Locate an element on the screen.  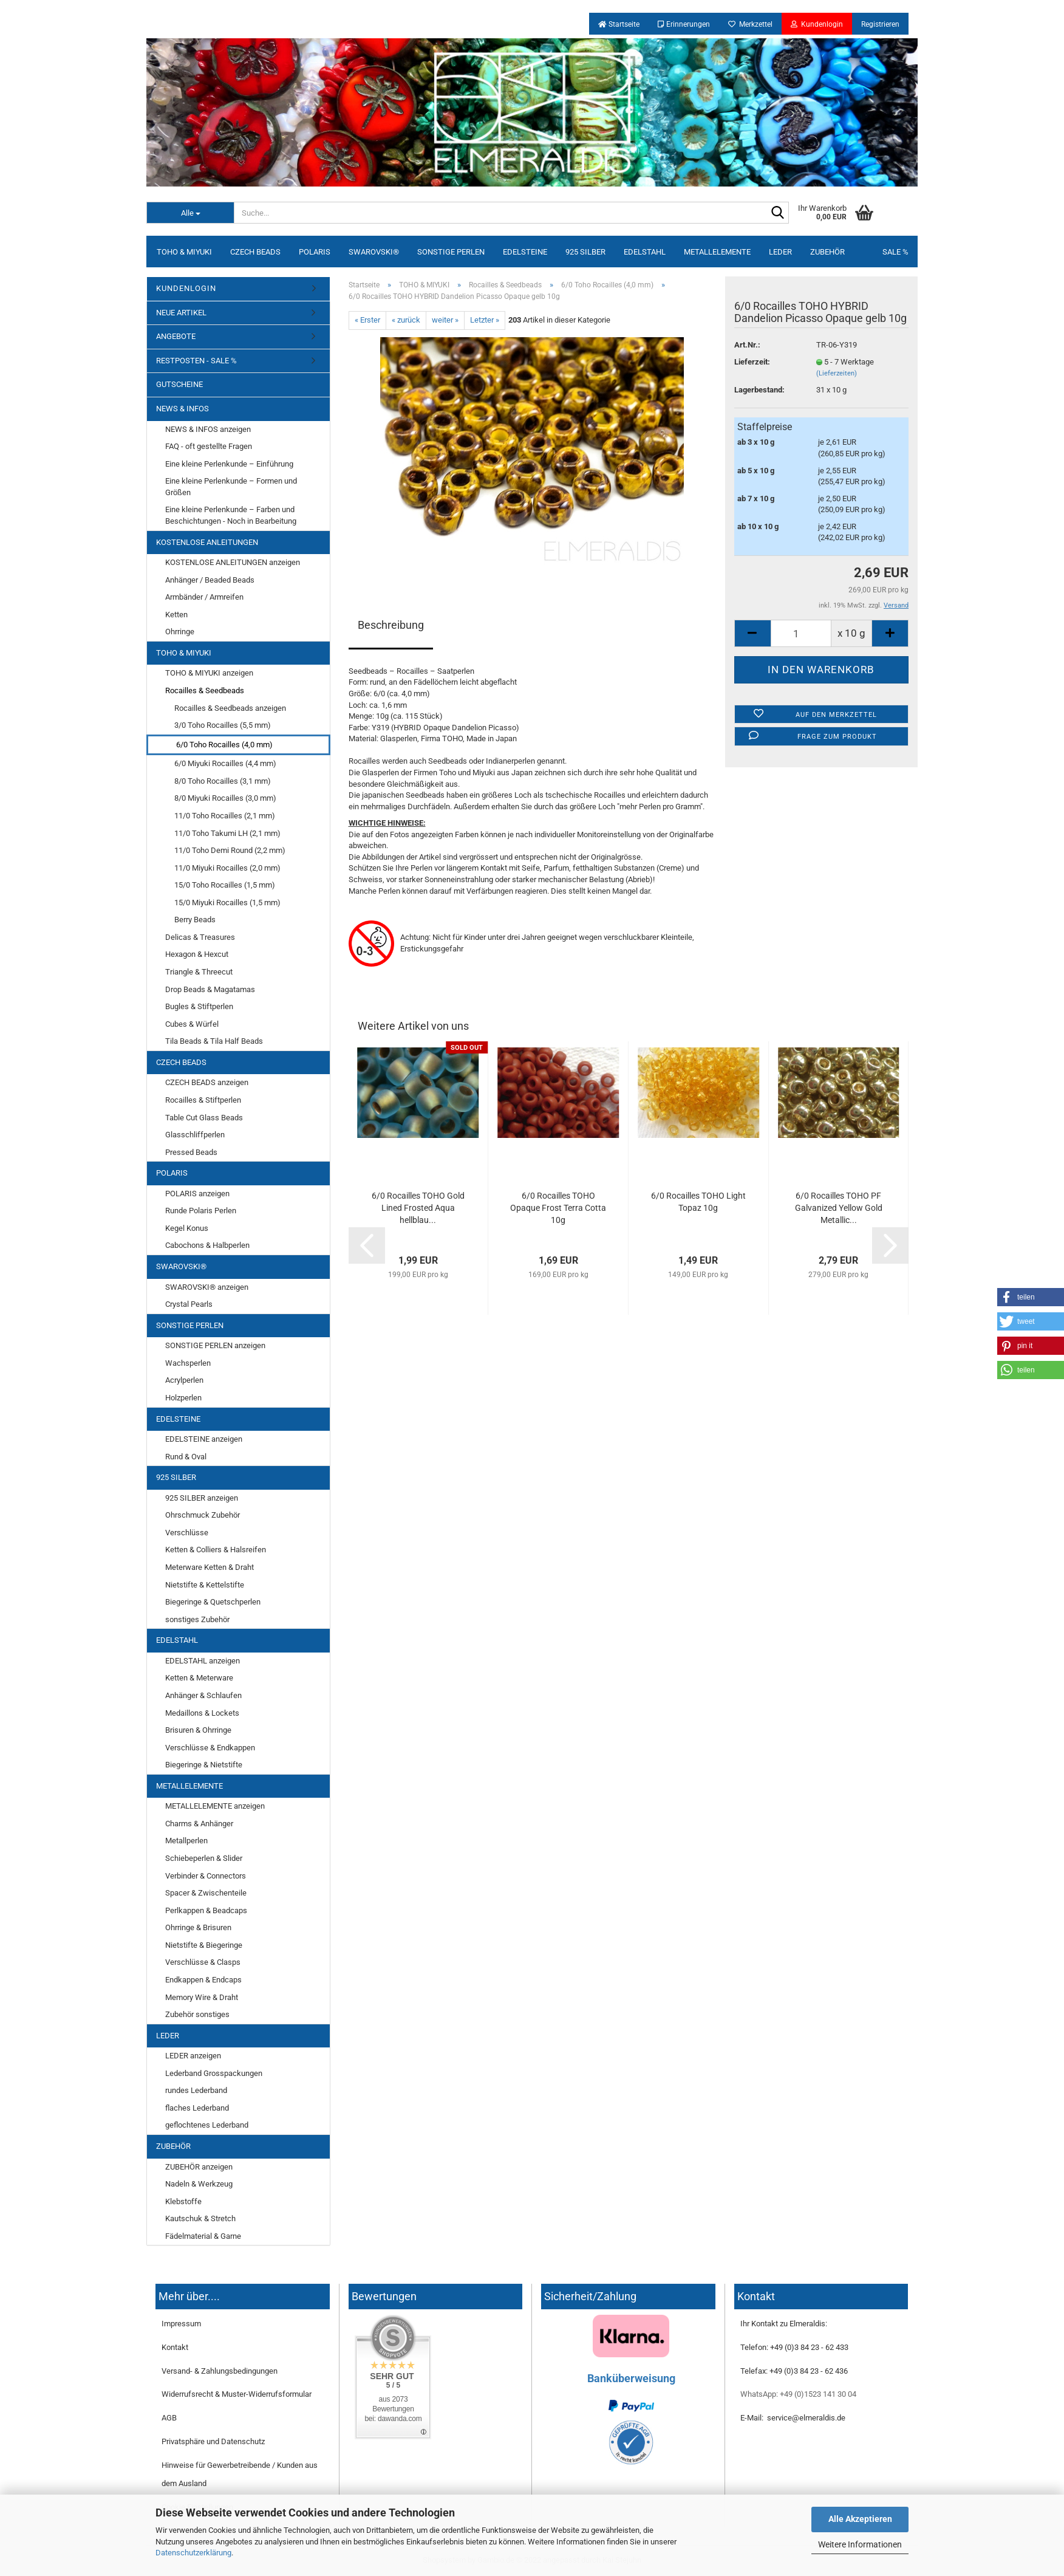
Tila Beads & Tila Half Beads is located at coordinates (214, 1041).